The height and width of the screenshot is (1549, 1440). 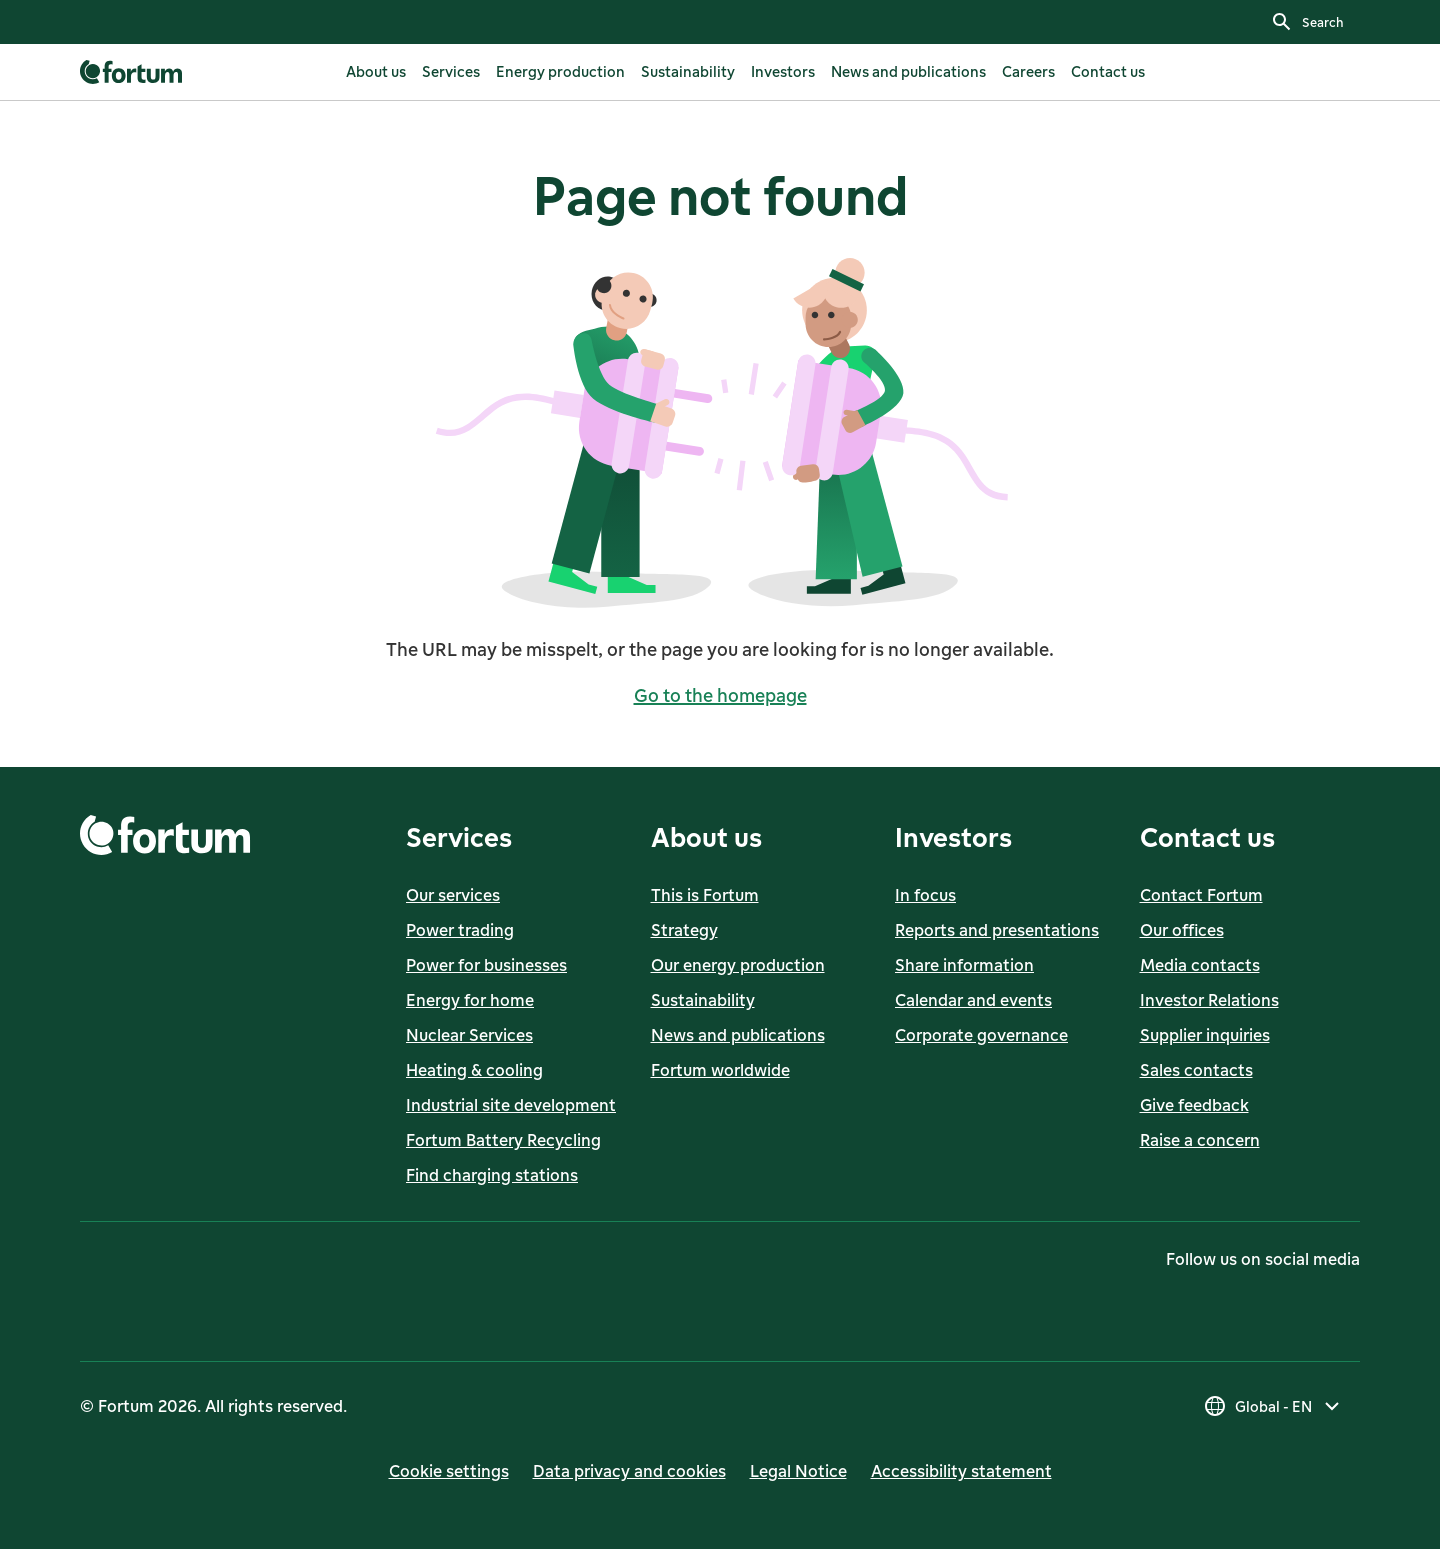 What do you see at coordinates (981, 1035) in the screenshot?
I see `Corporate governance` at bounding box center [981, 1035].